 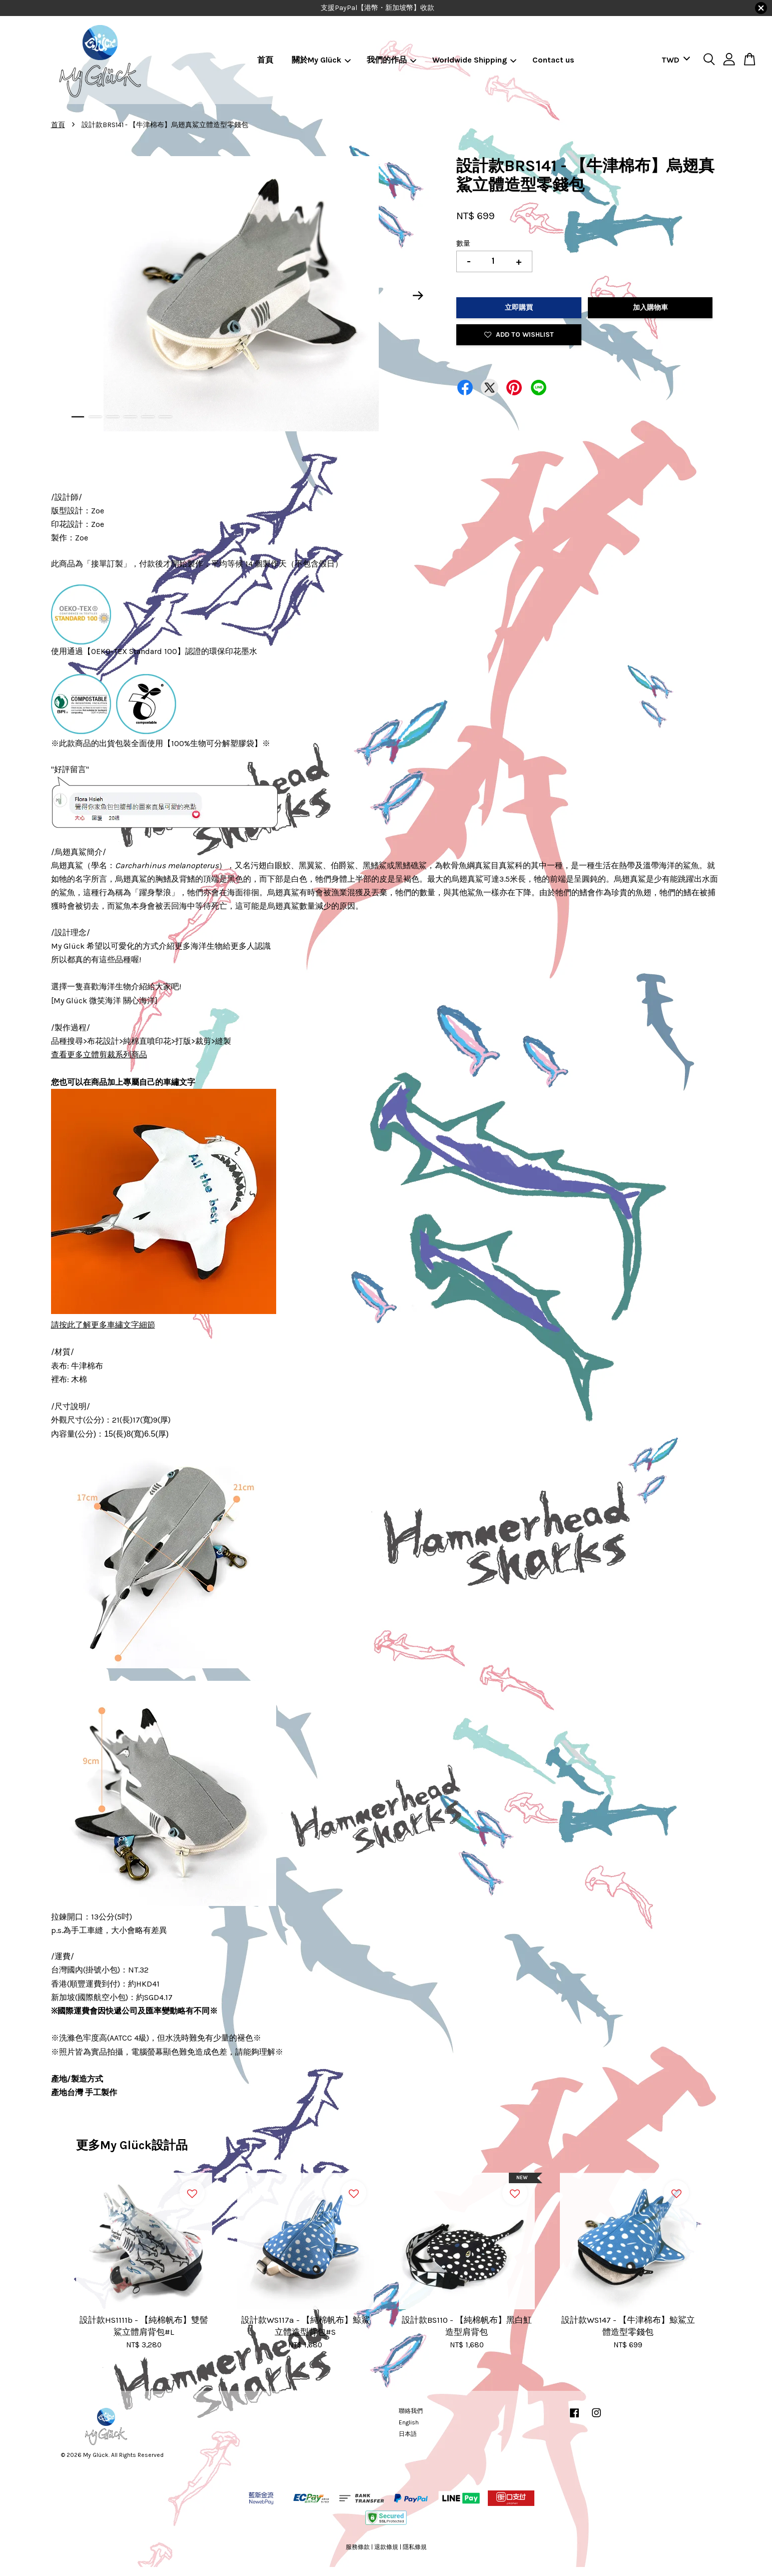 I want to click on Next, so click(x=417, y=295).